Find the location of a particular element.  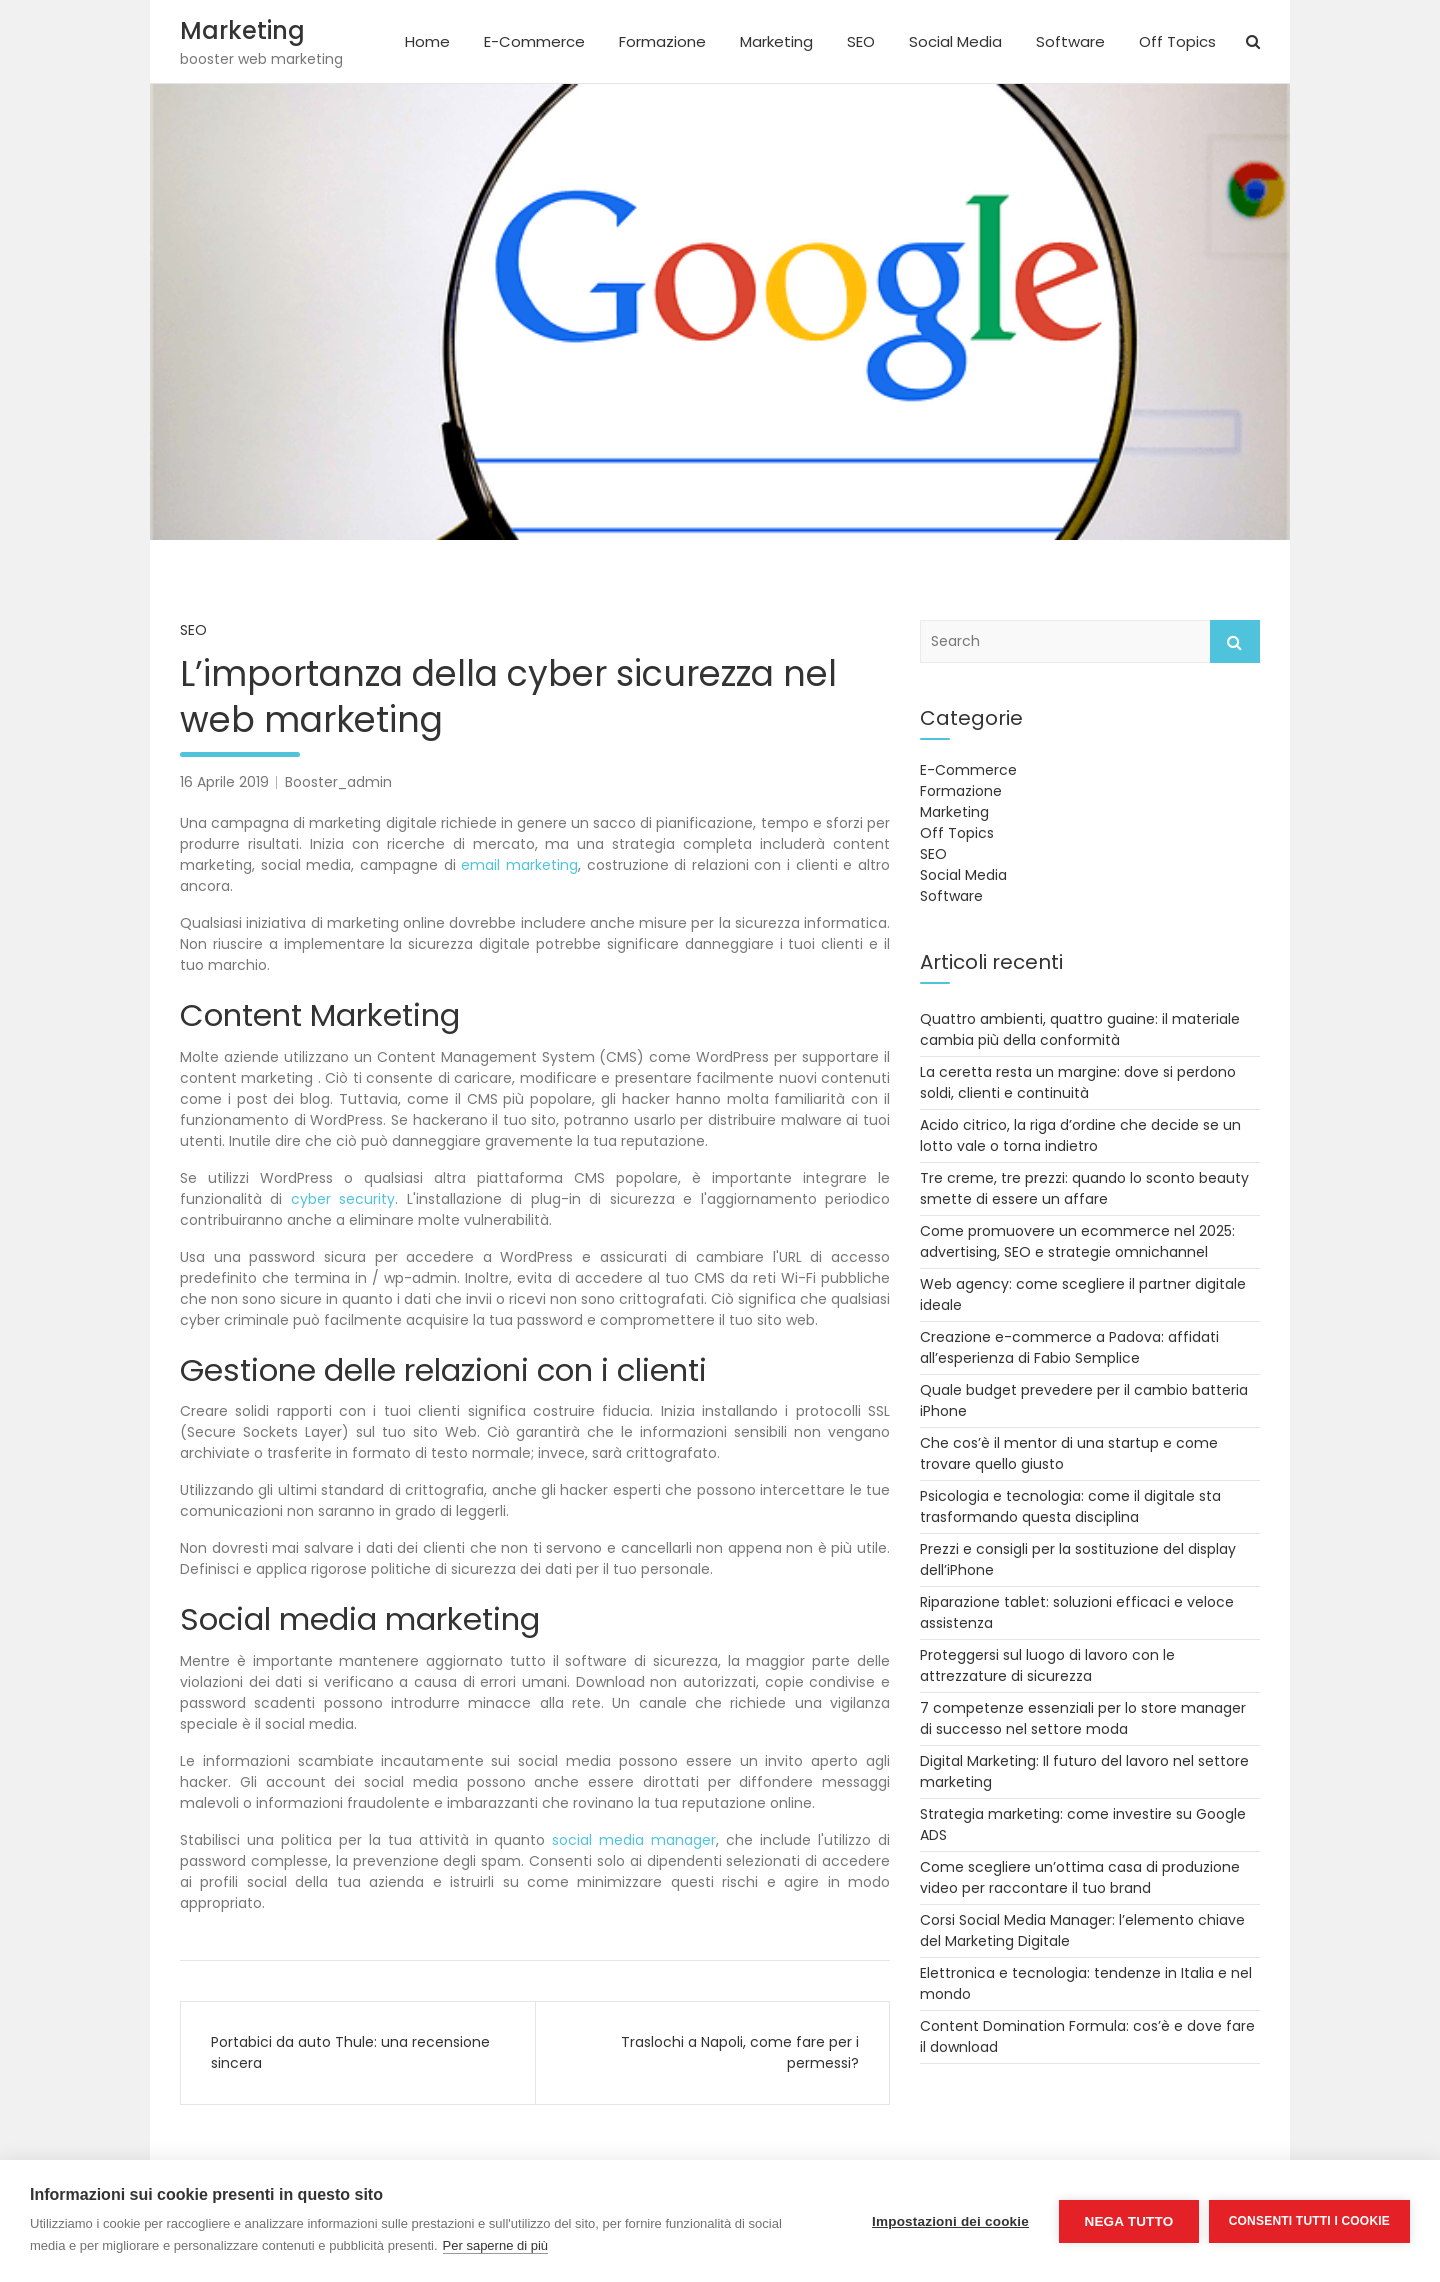

Nega tutto is located at coordinates (1128, 2221).